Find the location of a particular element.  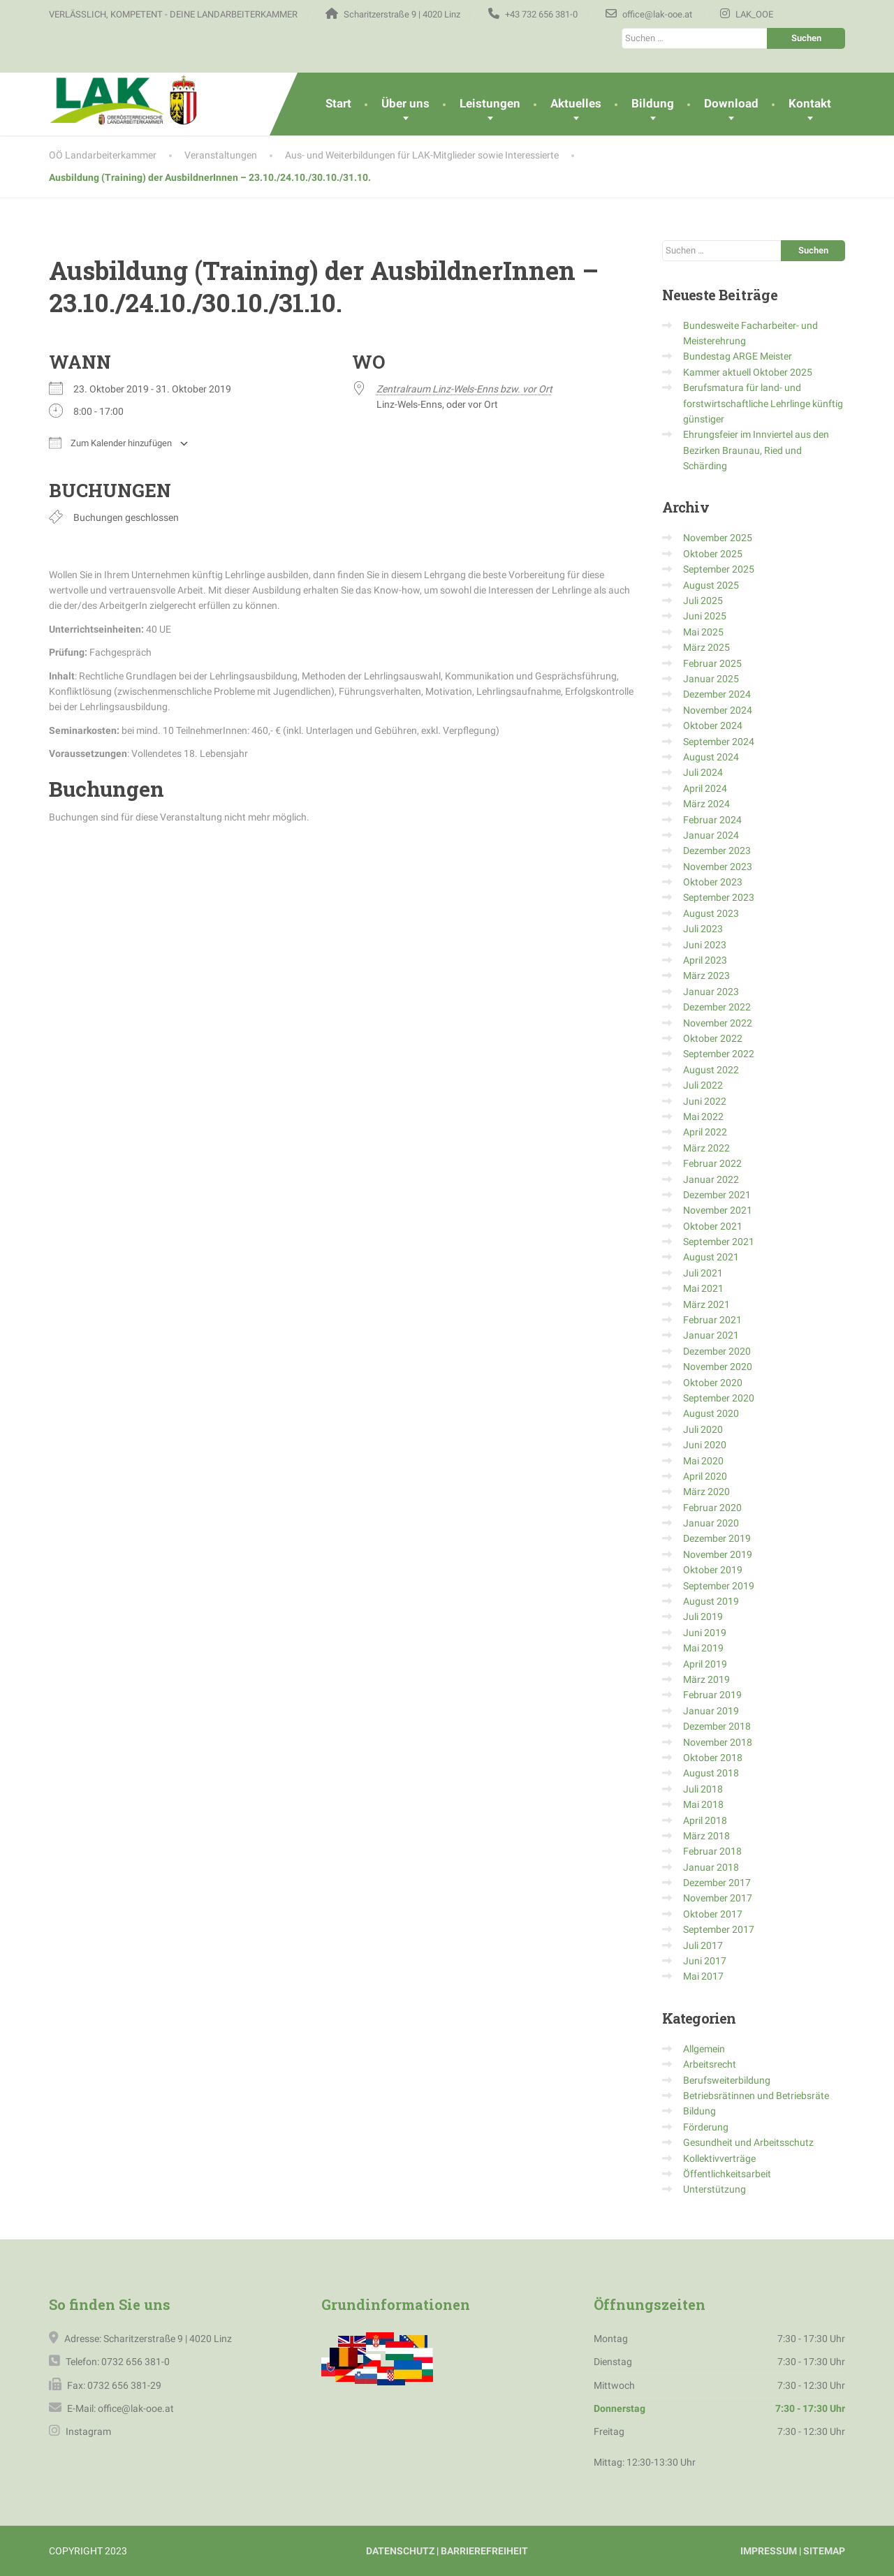

Ehrungsfeier im Innviertel aus den Bezirken Braunau, Ried und Schärding is located at coordinates (756, 450).